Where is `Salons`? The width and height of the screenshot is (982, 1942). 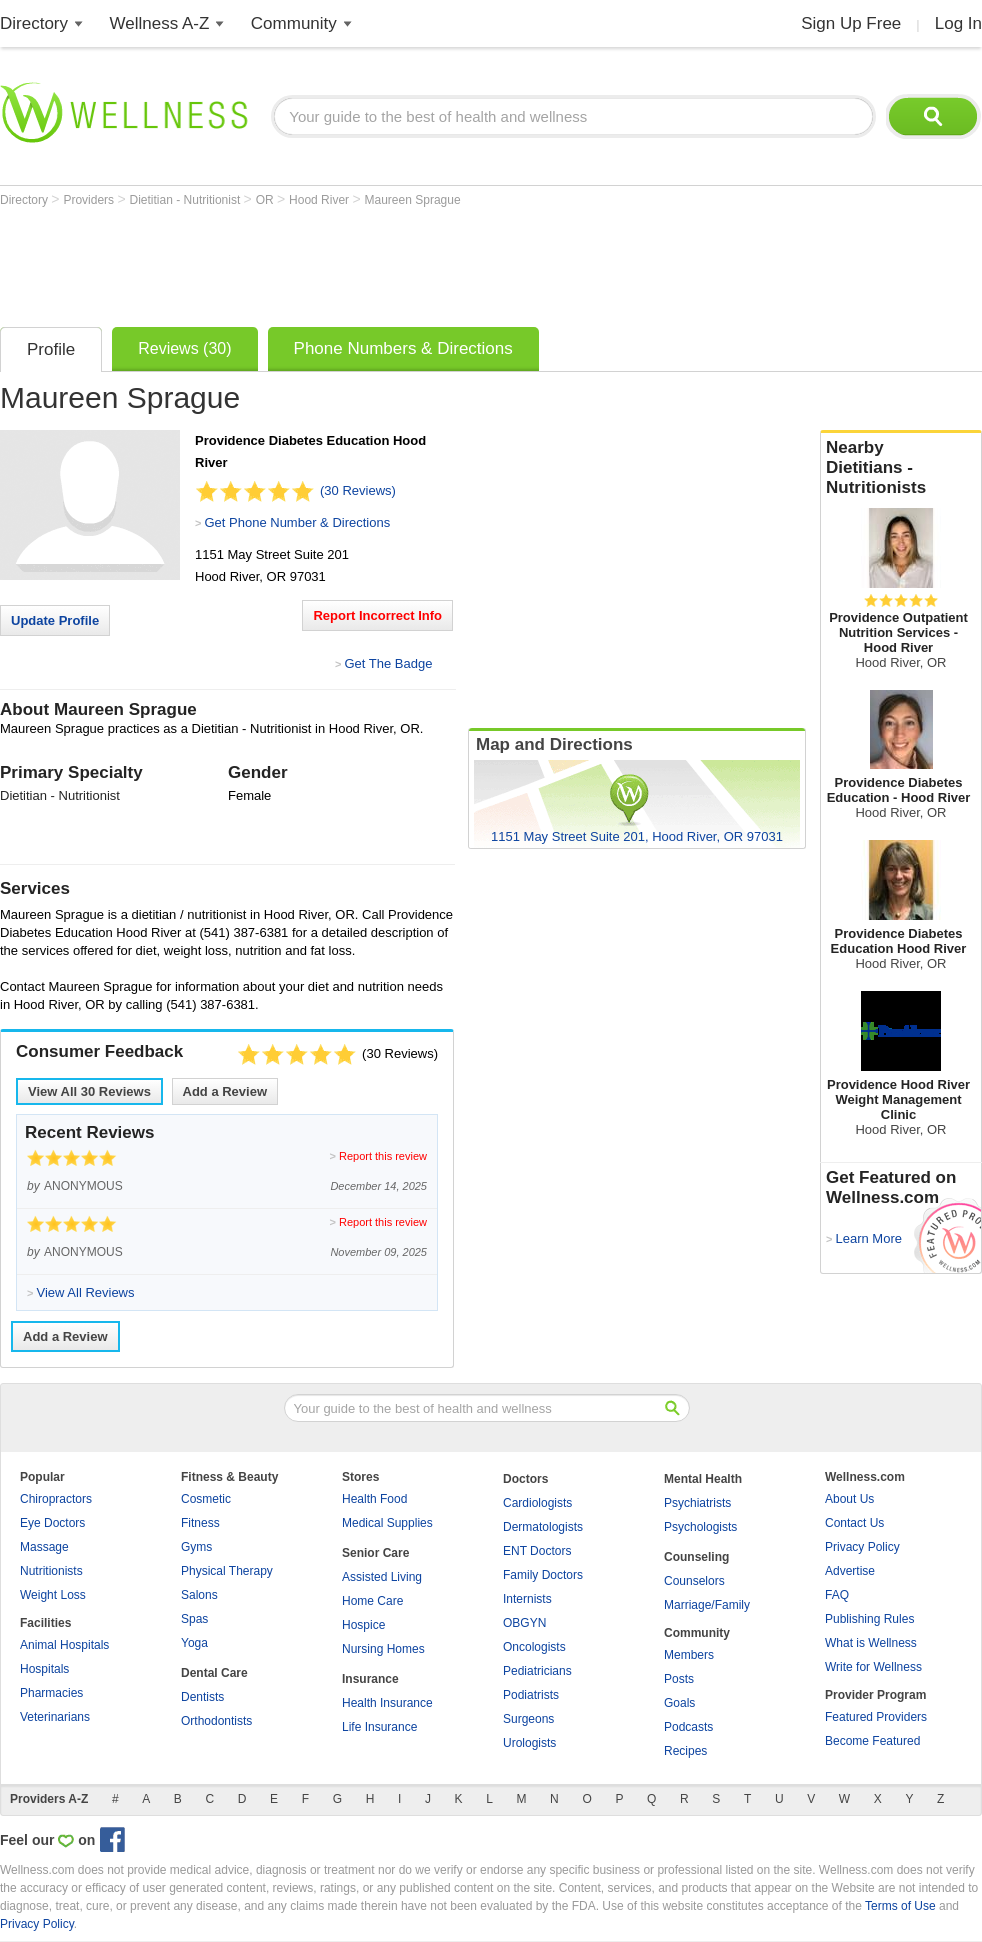 Salons is located at coordinates (199, 1595).